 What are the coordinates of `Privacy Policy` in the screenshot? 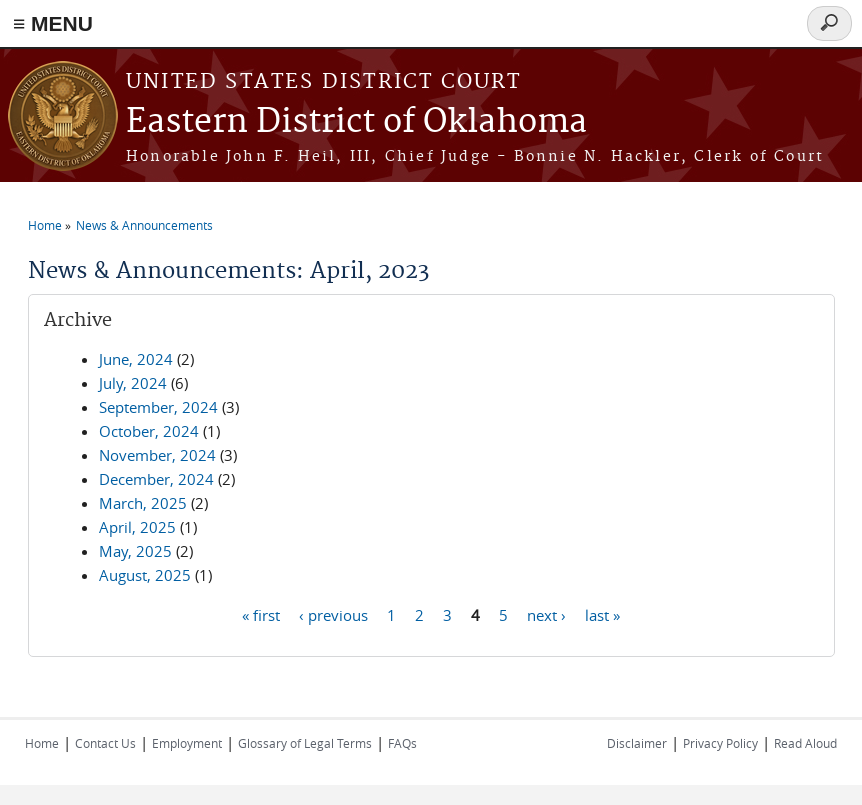 It's located at (720, 743).